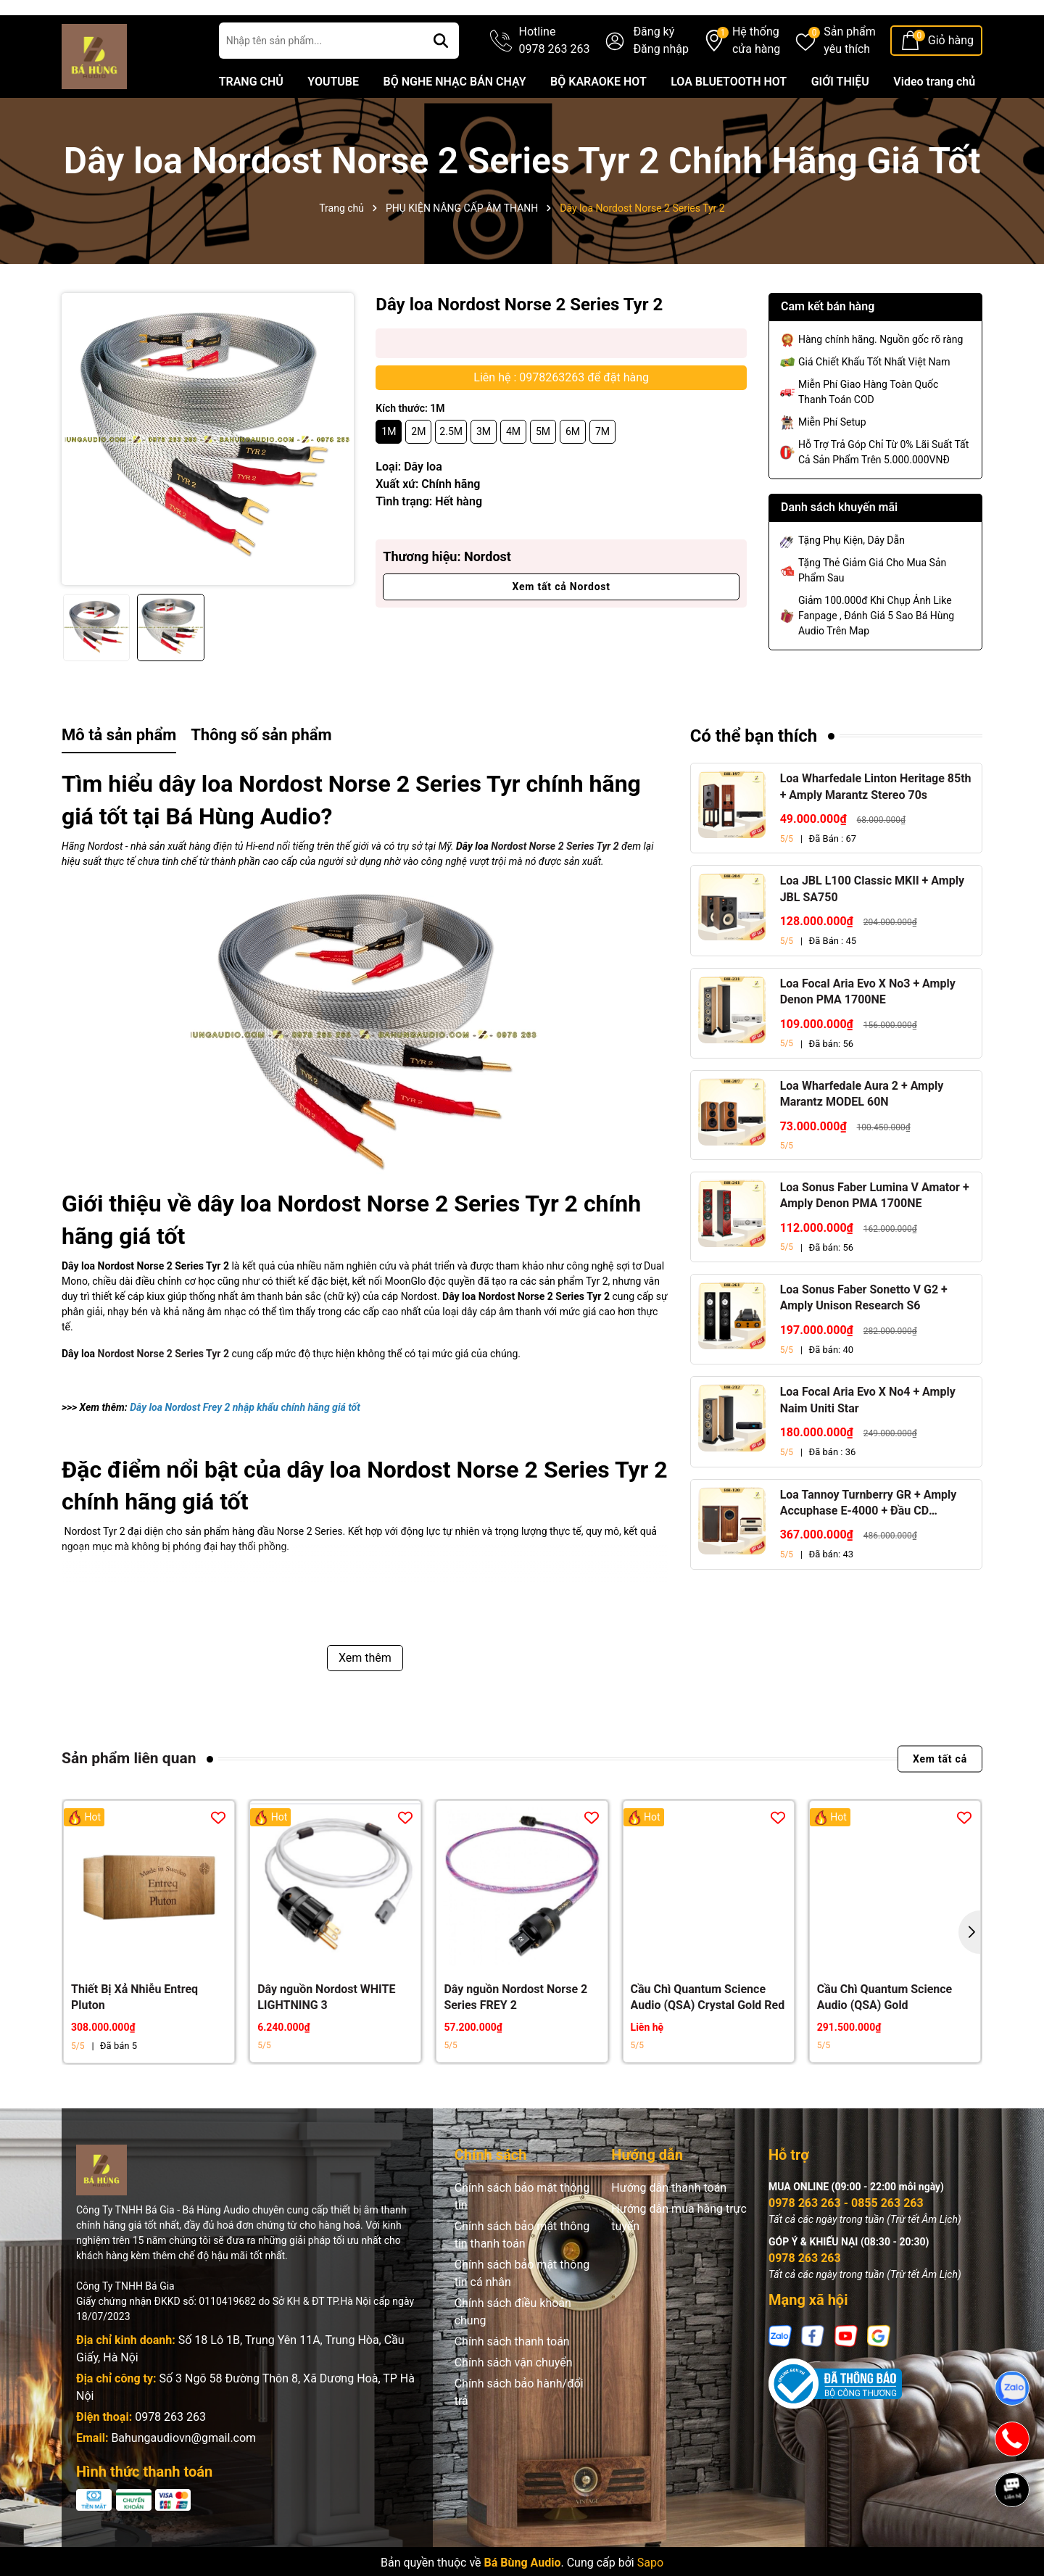  Describe the element at coordinates (554, 885) in the screenshot. I see `Nordost Norse 2 Series Tyr 2` at that location.